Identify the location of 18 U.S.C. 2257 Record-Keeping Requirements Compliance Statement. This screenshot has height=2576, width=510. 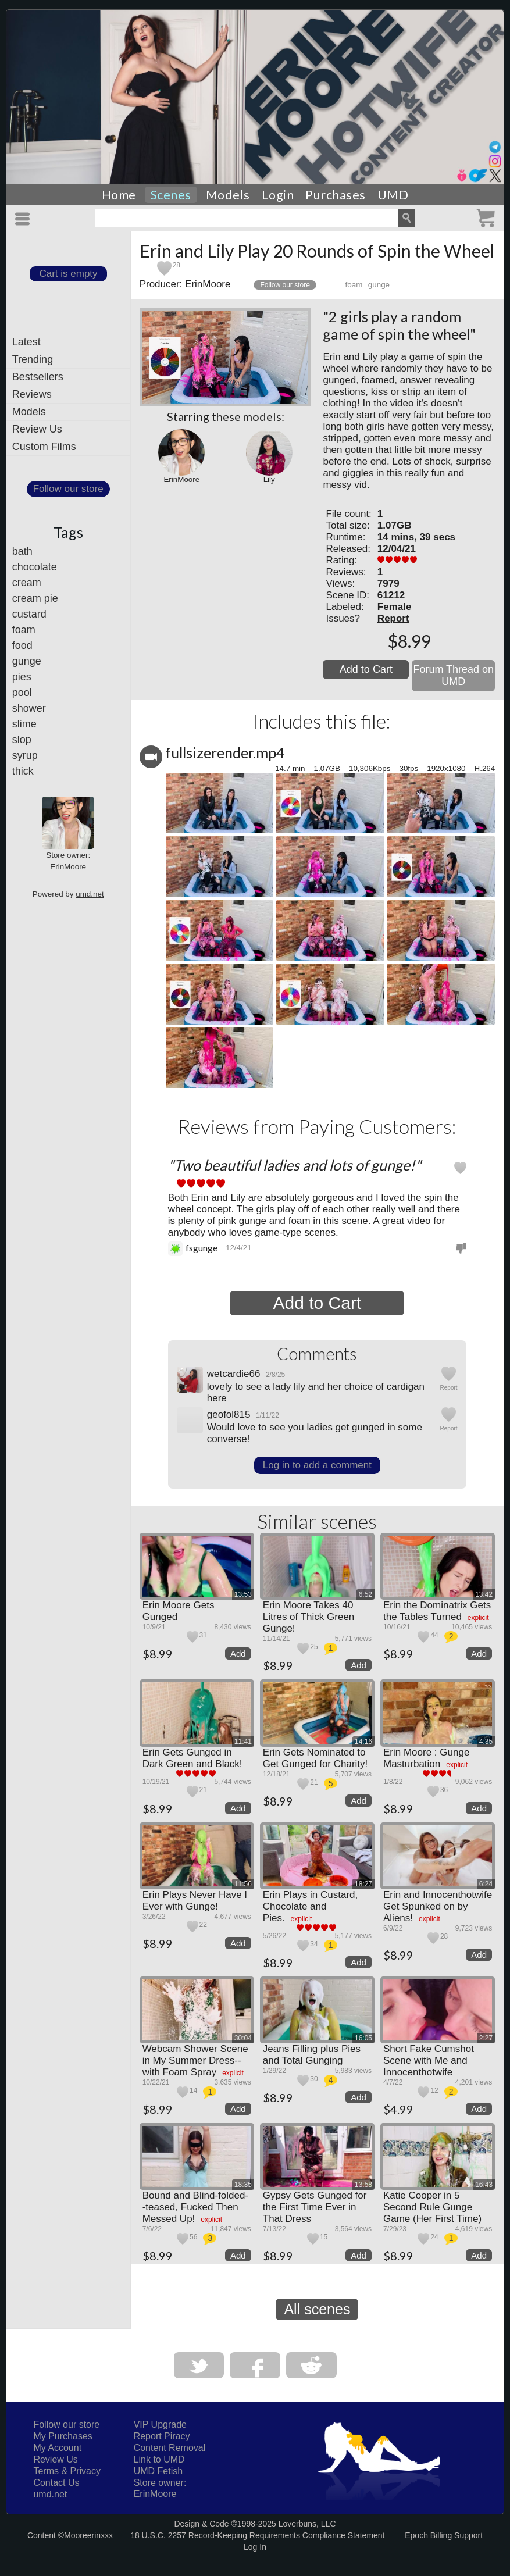
(257, 2535).